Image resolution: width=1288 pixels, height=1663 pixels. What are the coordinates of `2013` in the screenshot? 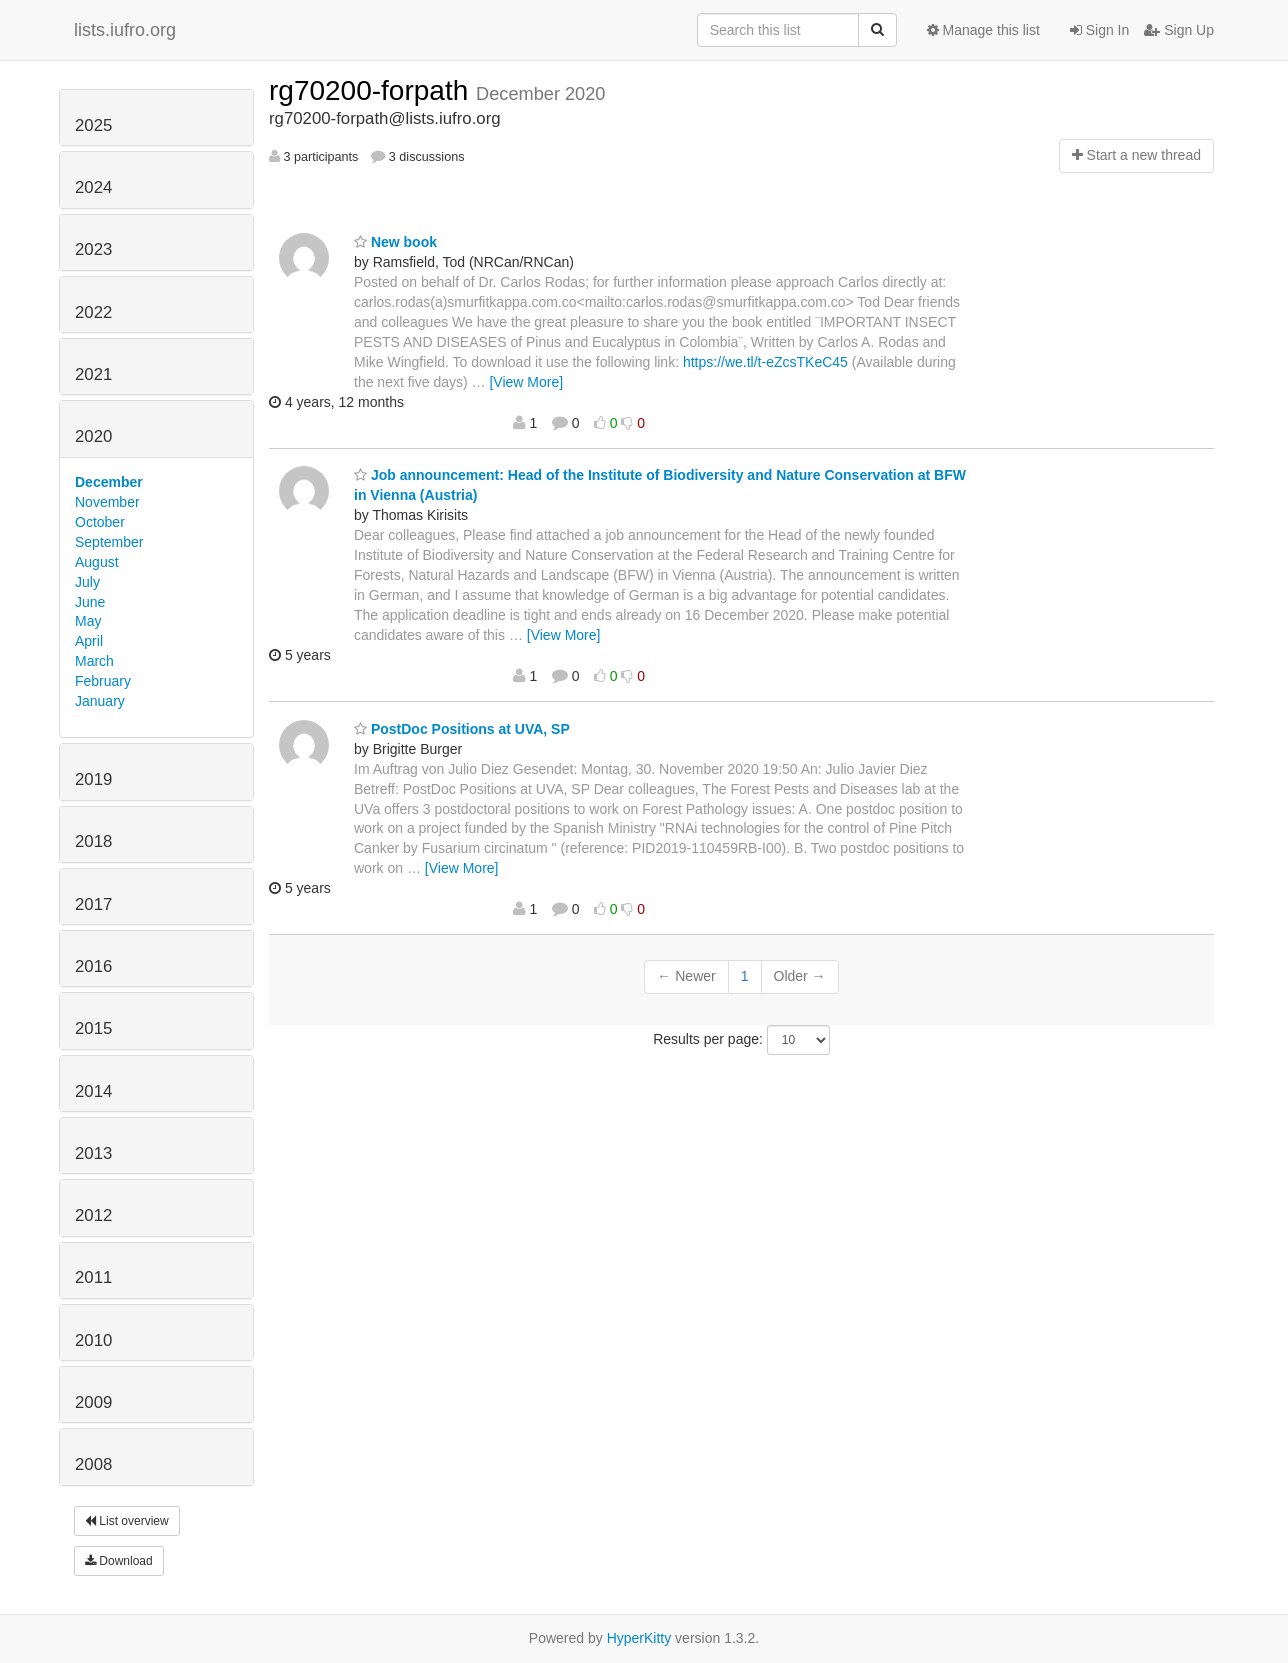 It's located at (93, 1153).